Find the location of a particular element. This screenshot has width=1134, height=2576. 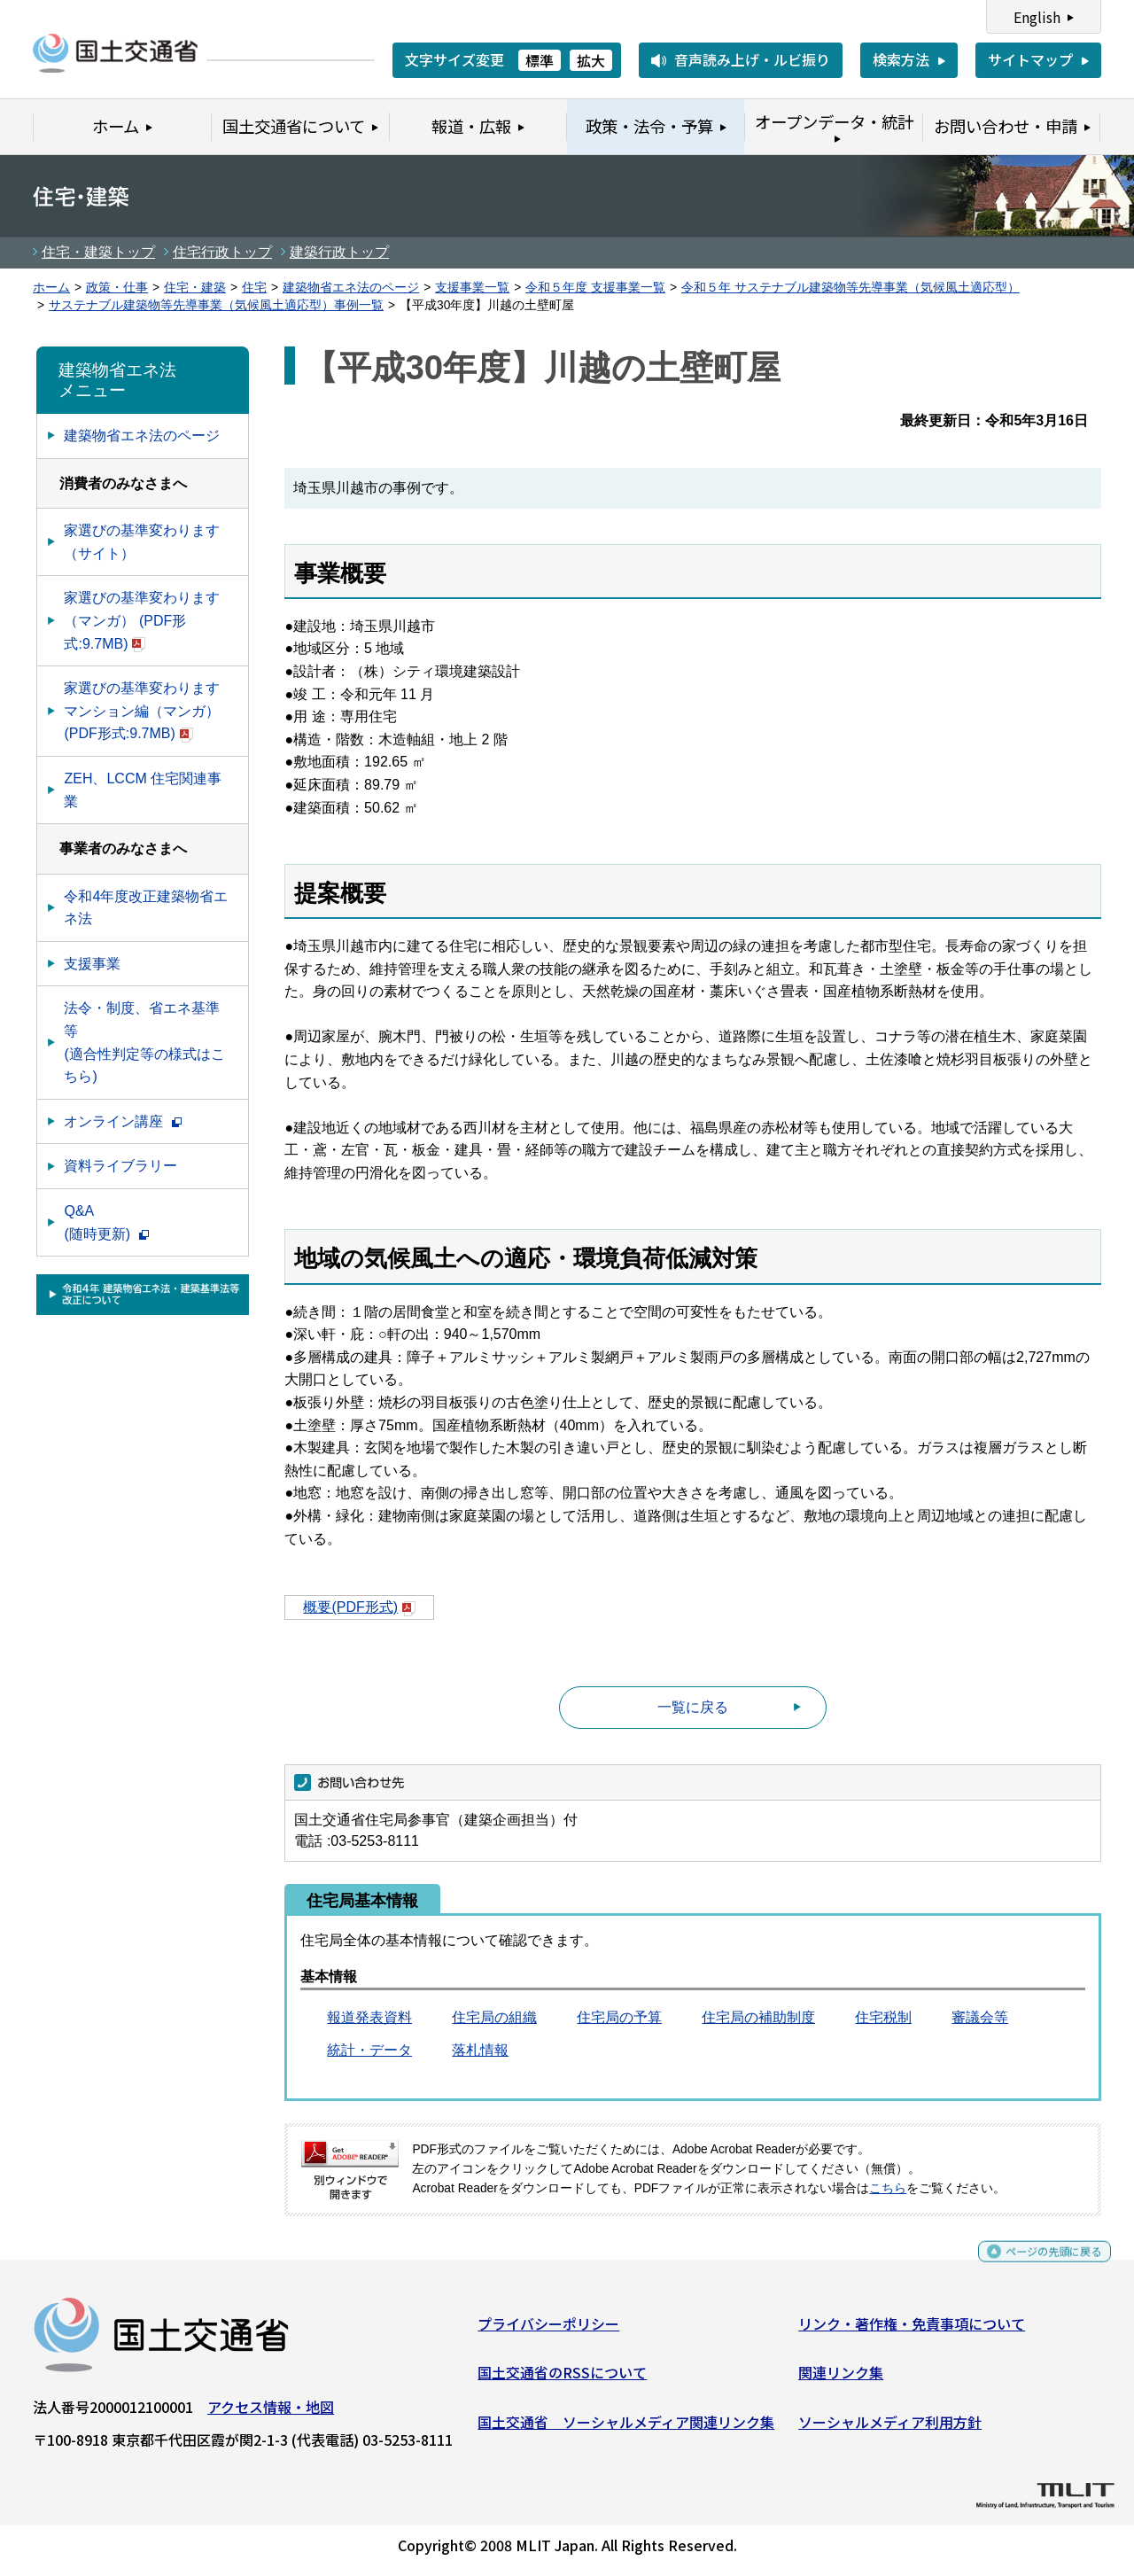

サイトマップ is located at coordinates (1030, 59).